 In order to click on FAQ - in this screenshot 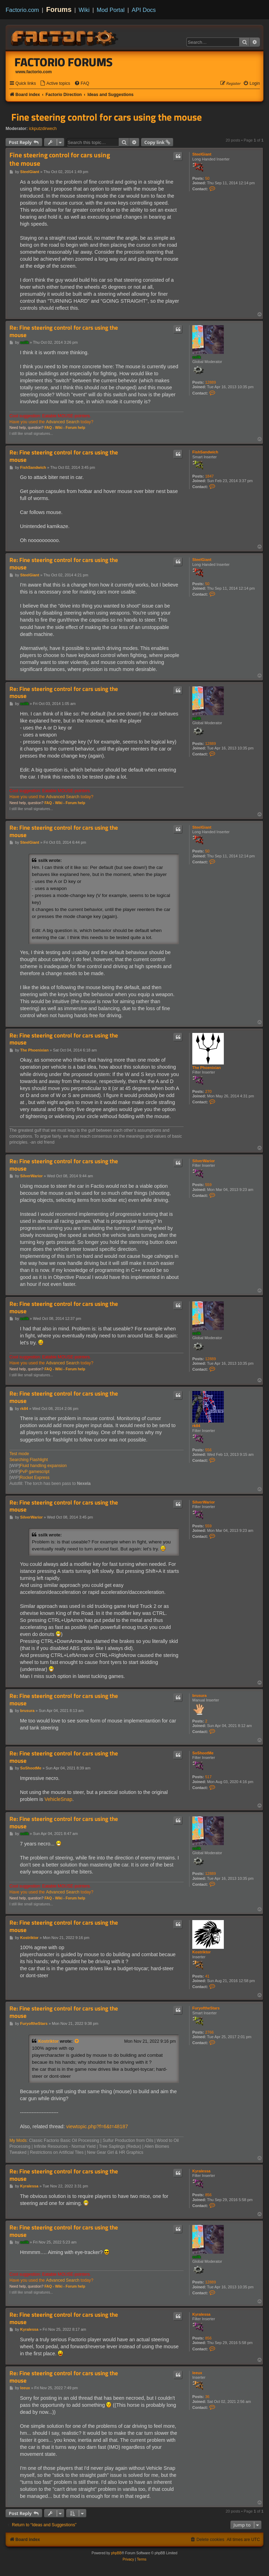, I will do `click(49, 428)`.